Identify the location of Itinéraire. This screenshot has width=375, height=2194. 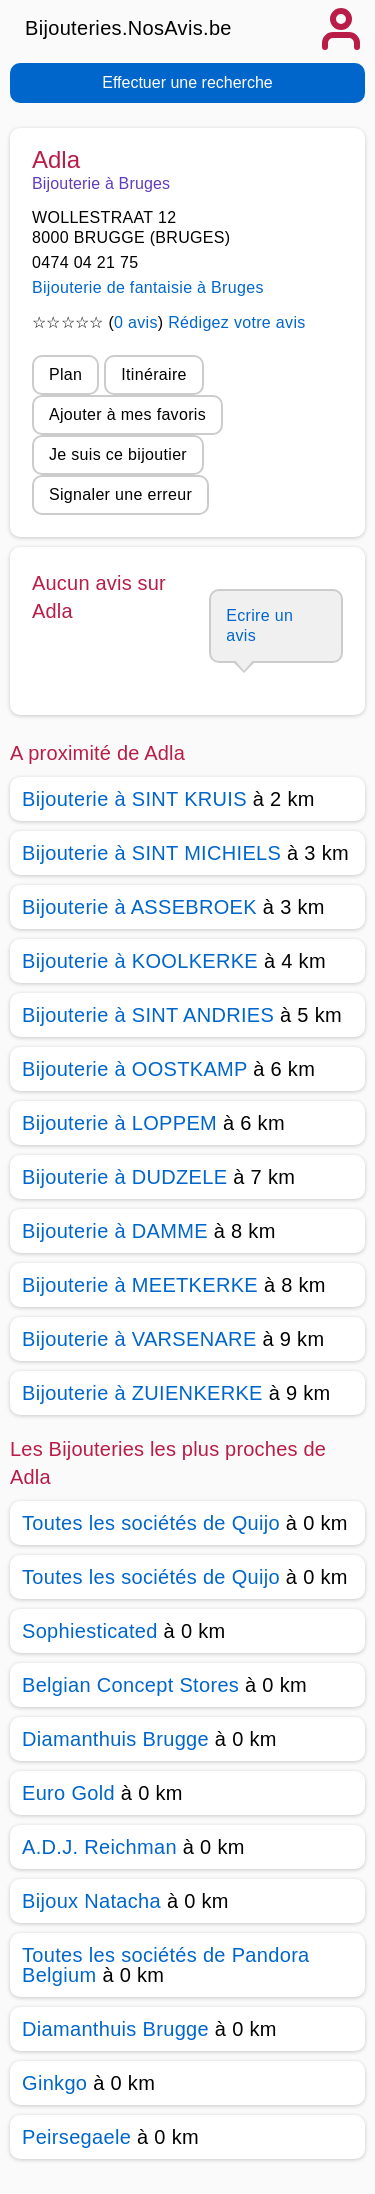
(153, 374).